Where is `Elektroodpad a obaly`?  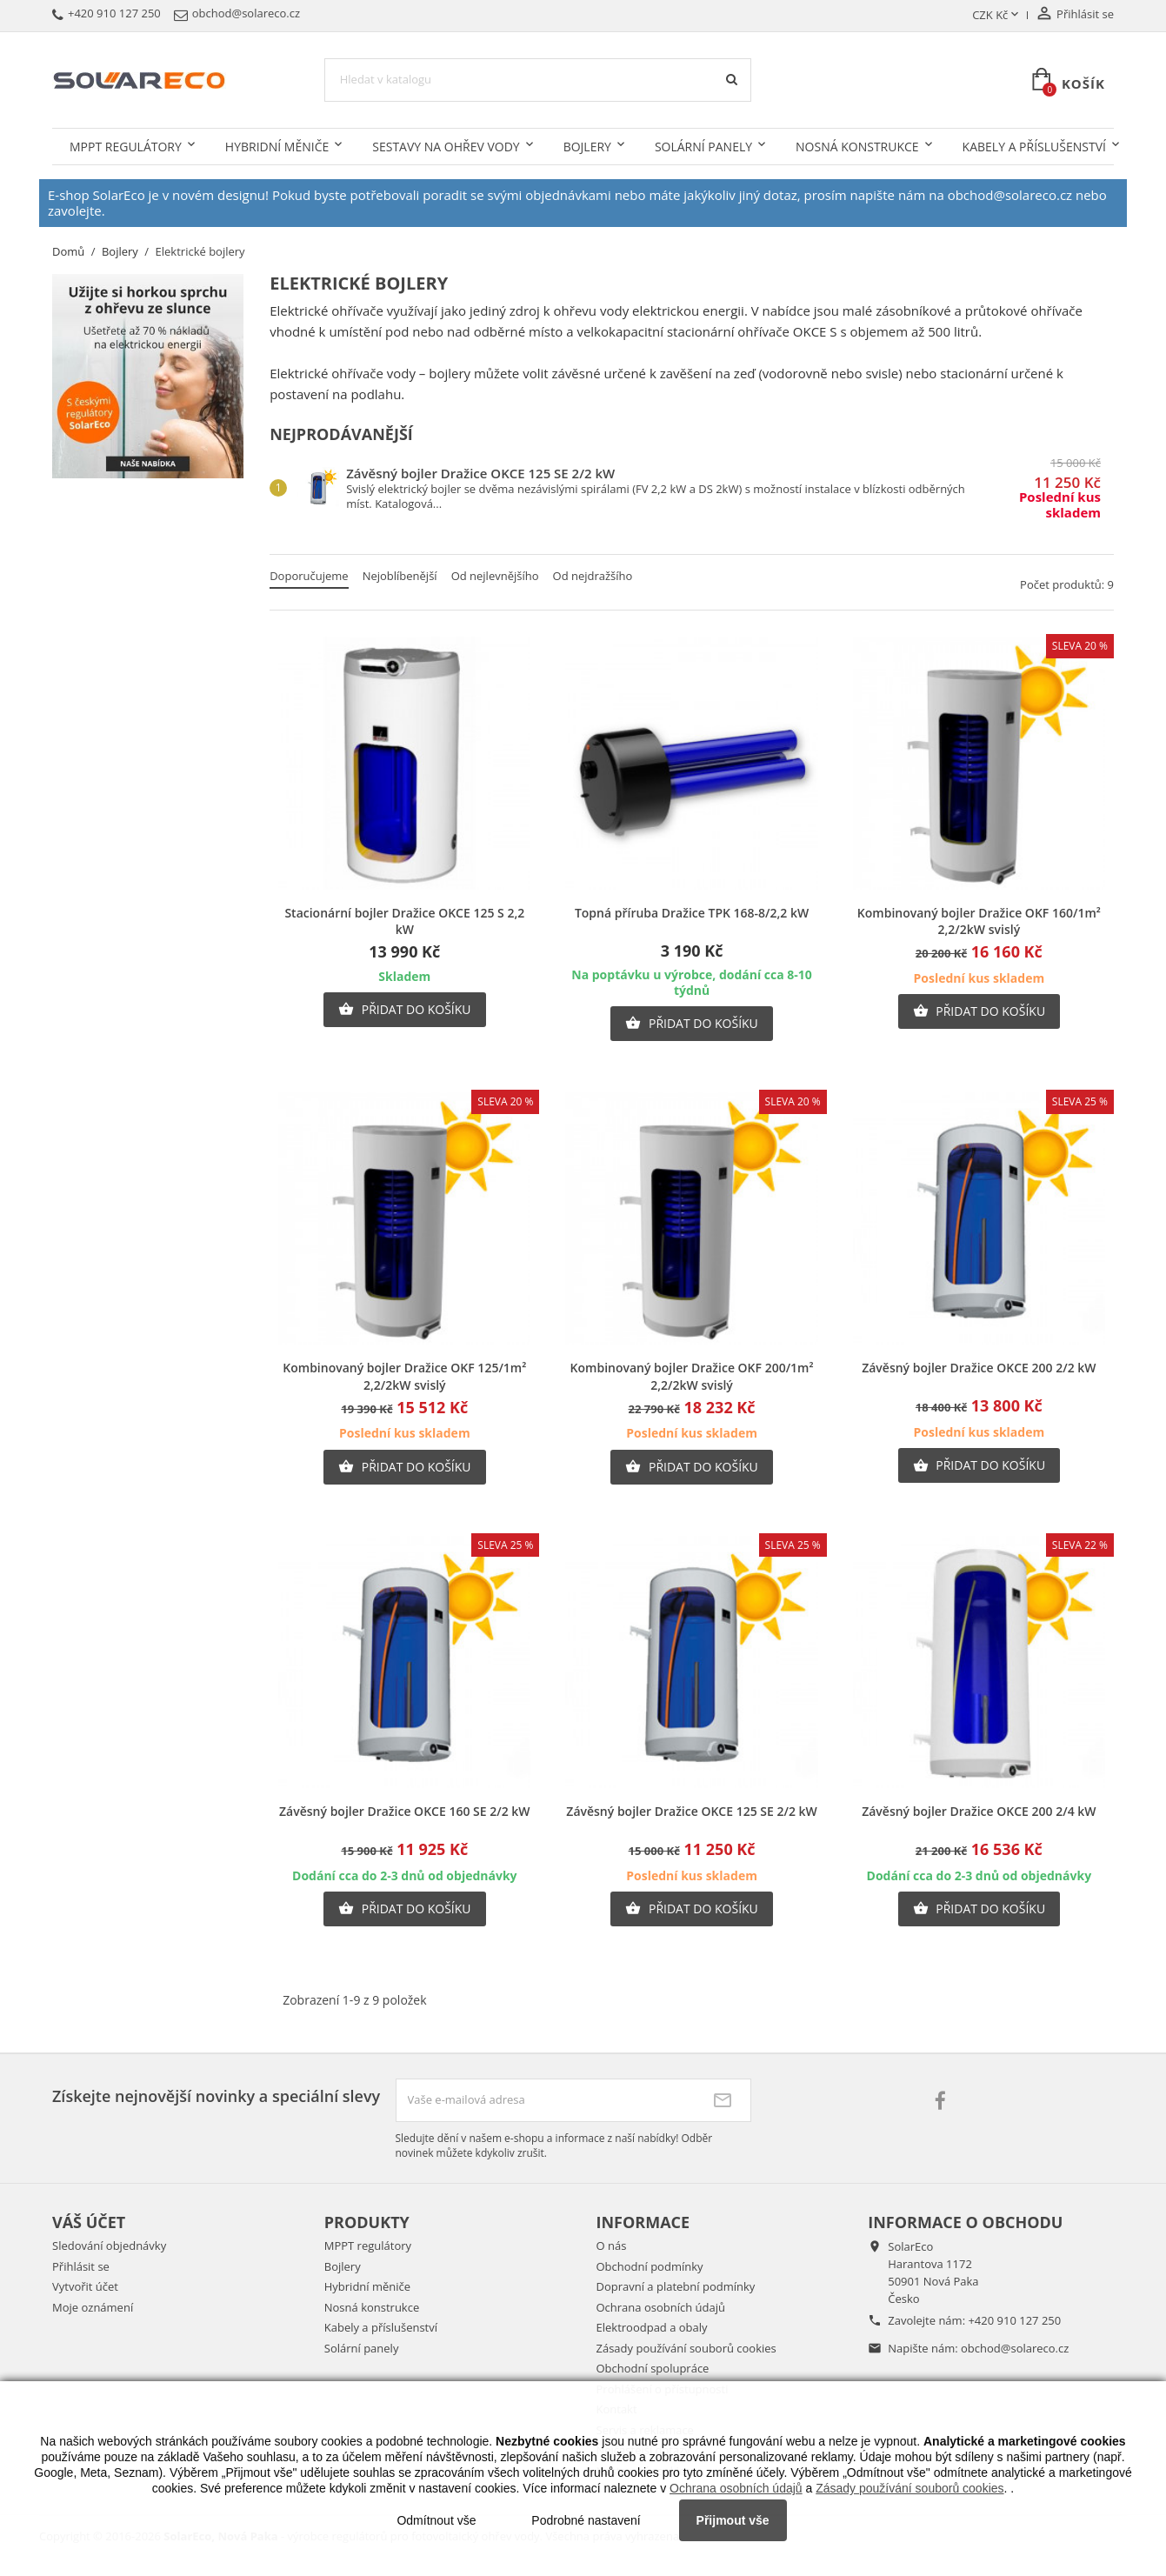 Elektroodpad a obaly is located at coordinates (652, 2327).